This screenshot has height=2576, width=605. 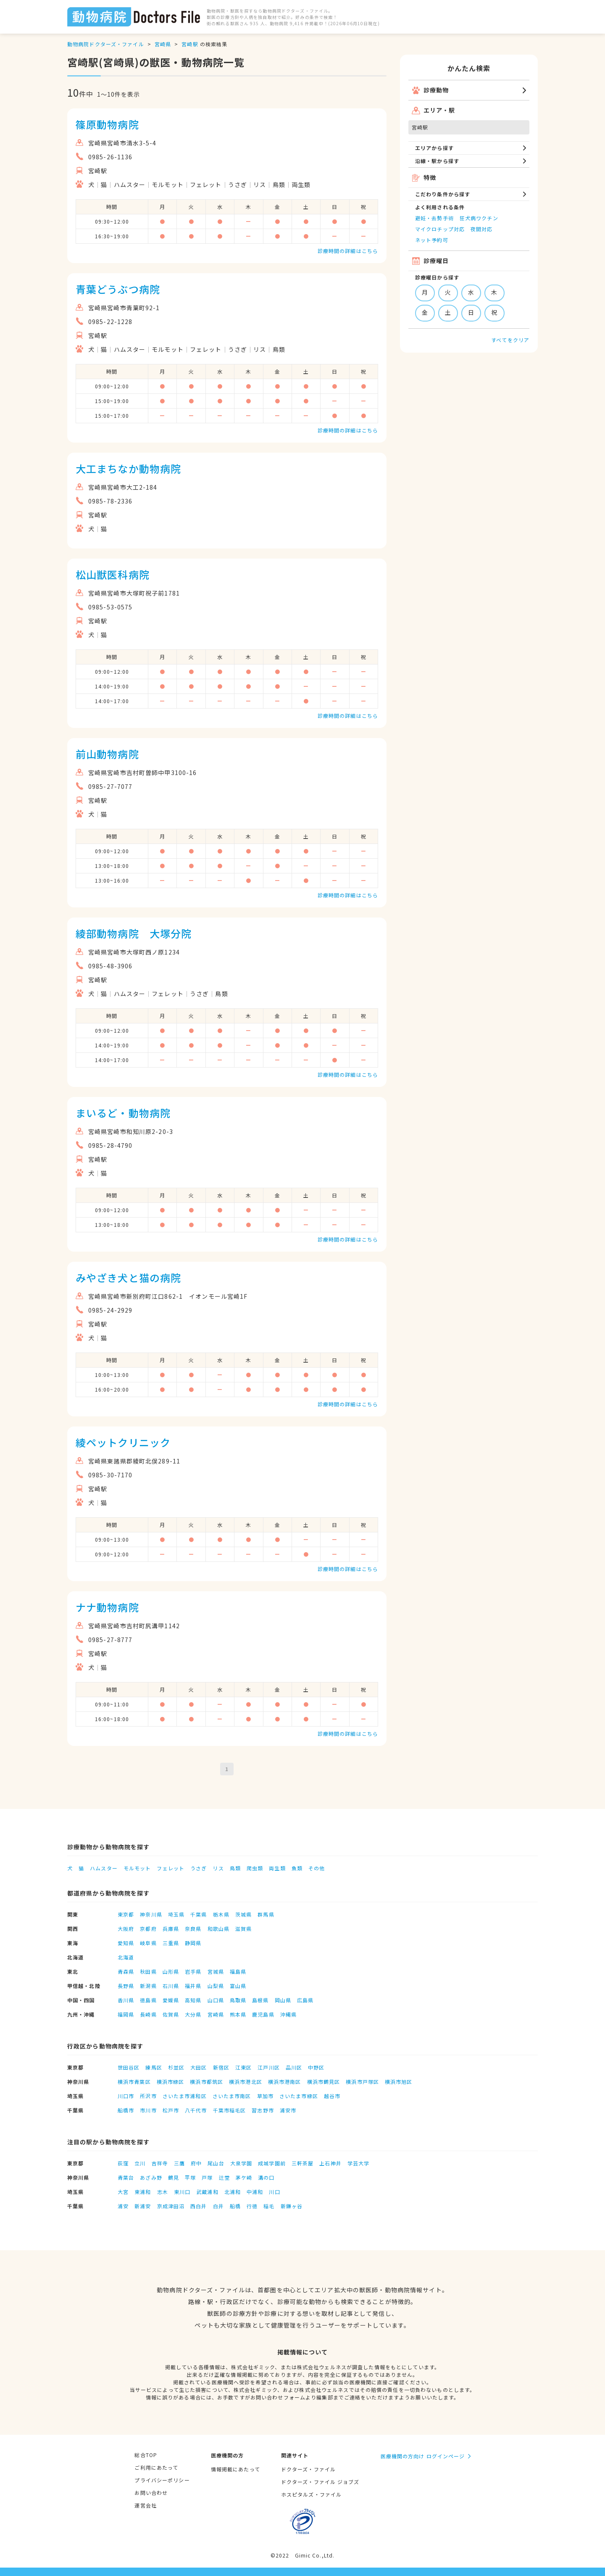 I want to click on 千葉市稲毛区, so click(x=229, y=2110).